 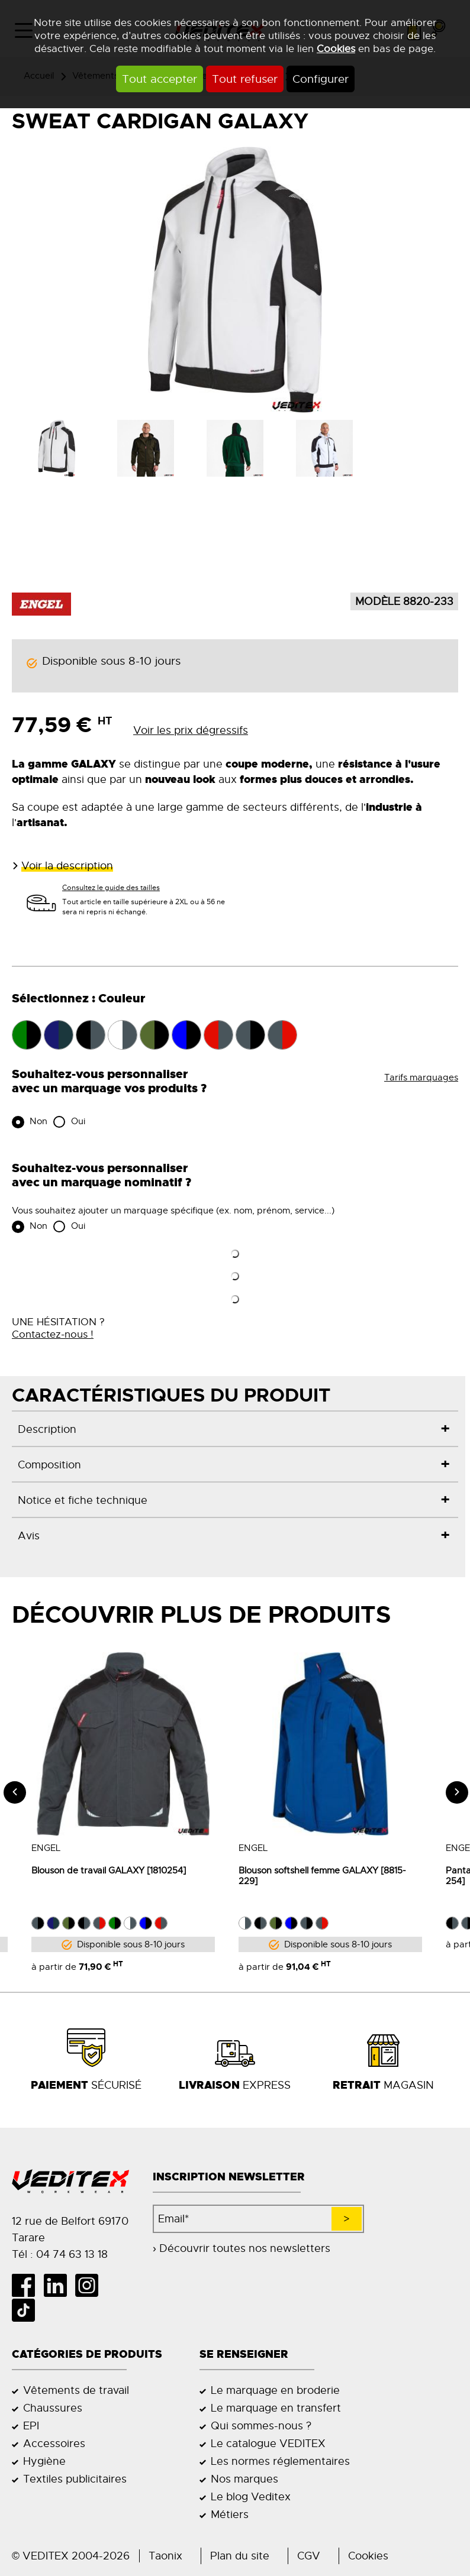 I want to click on Cookies, so click(x=336, y=48).